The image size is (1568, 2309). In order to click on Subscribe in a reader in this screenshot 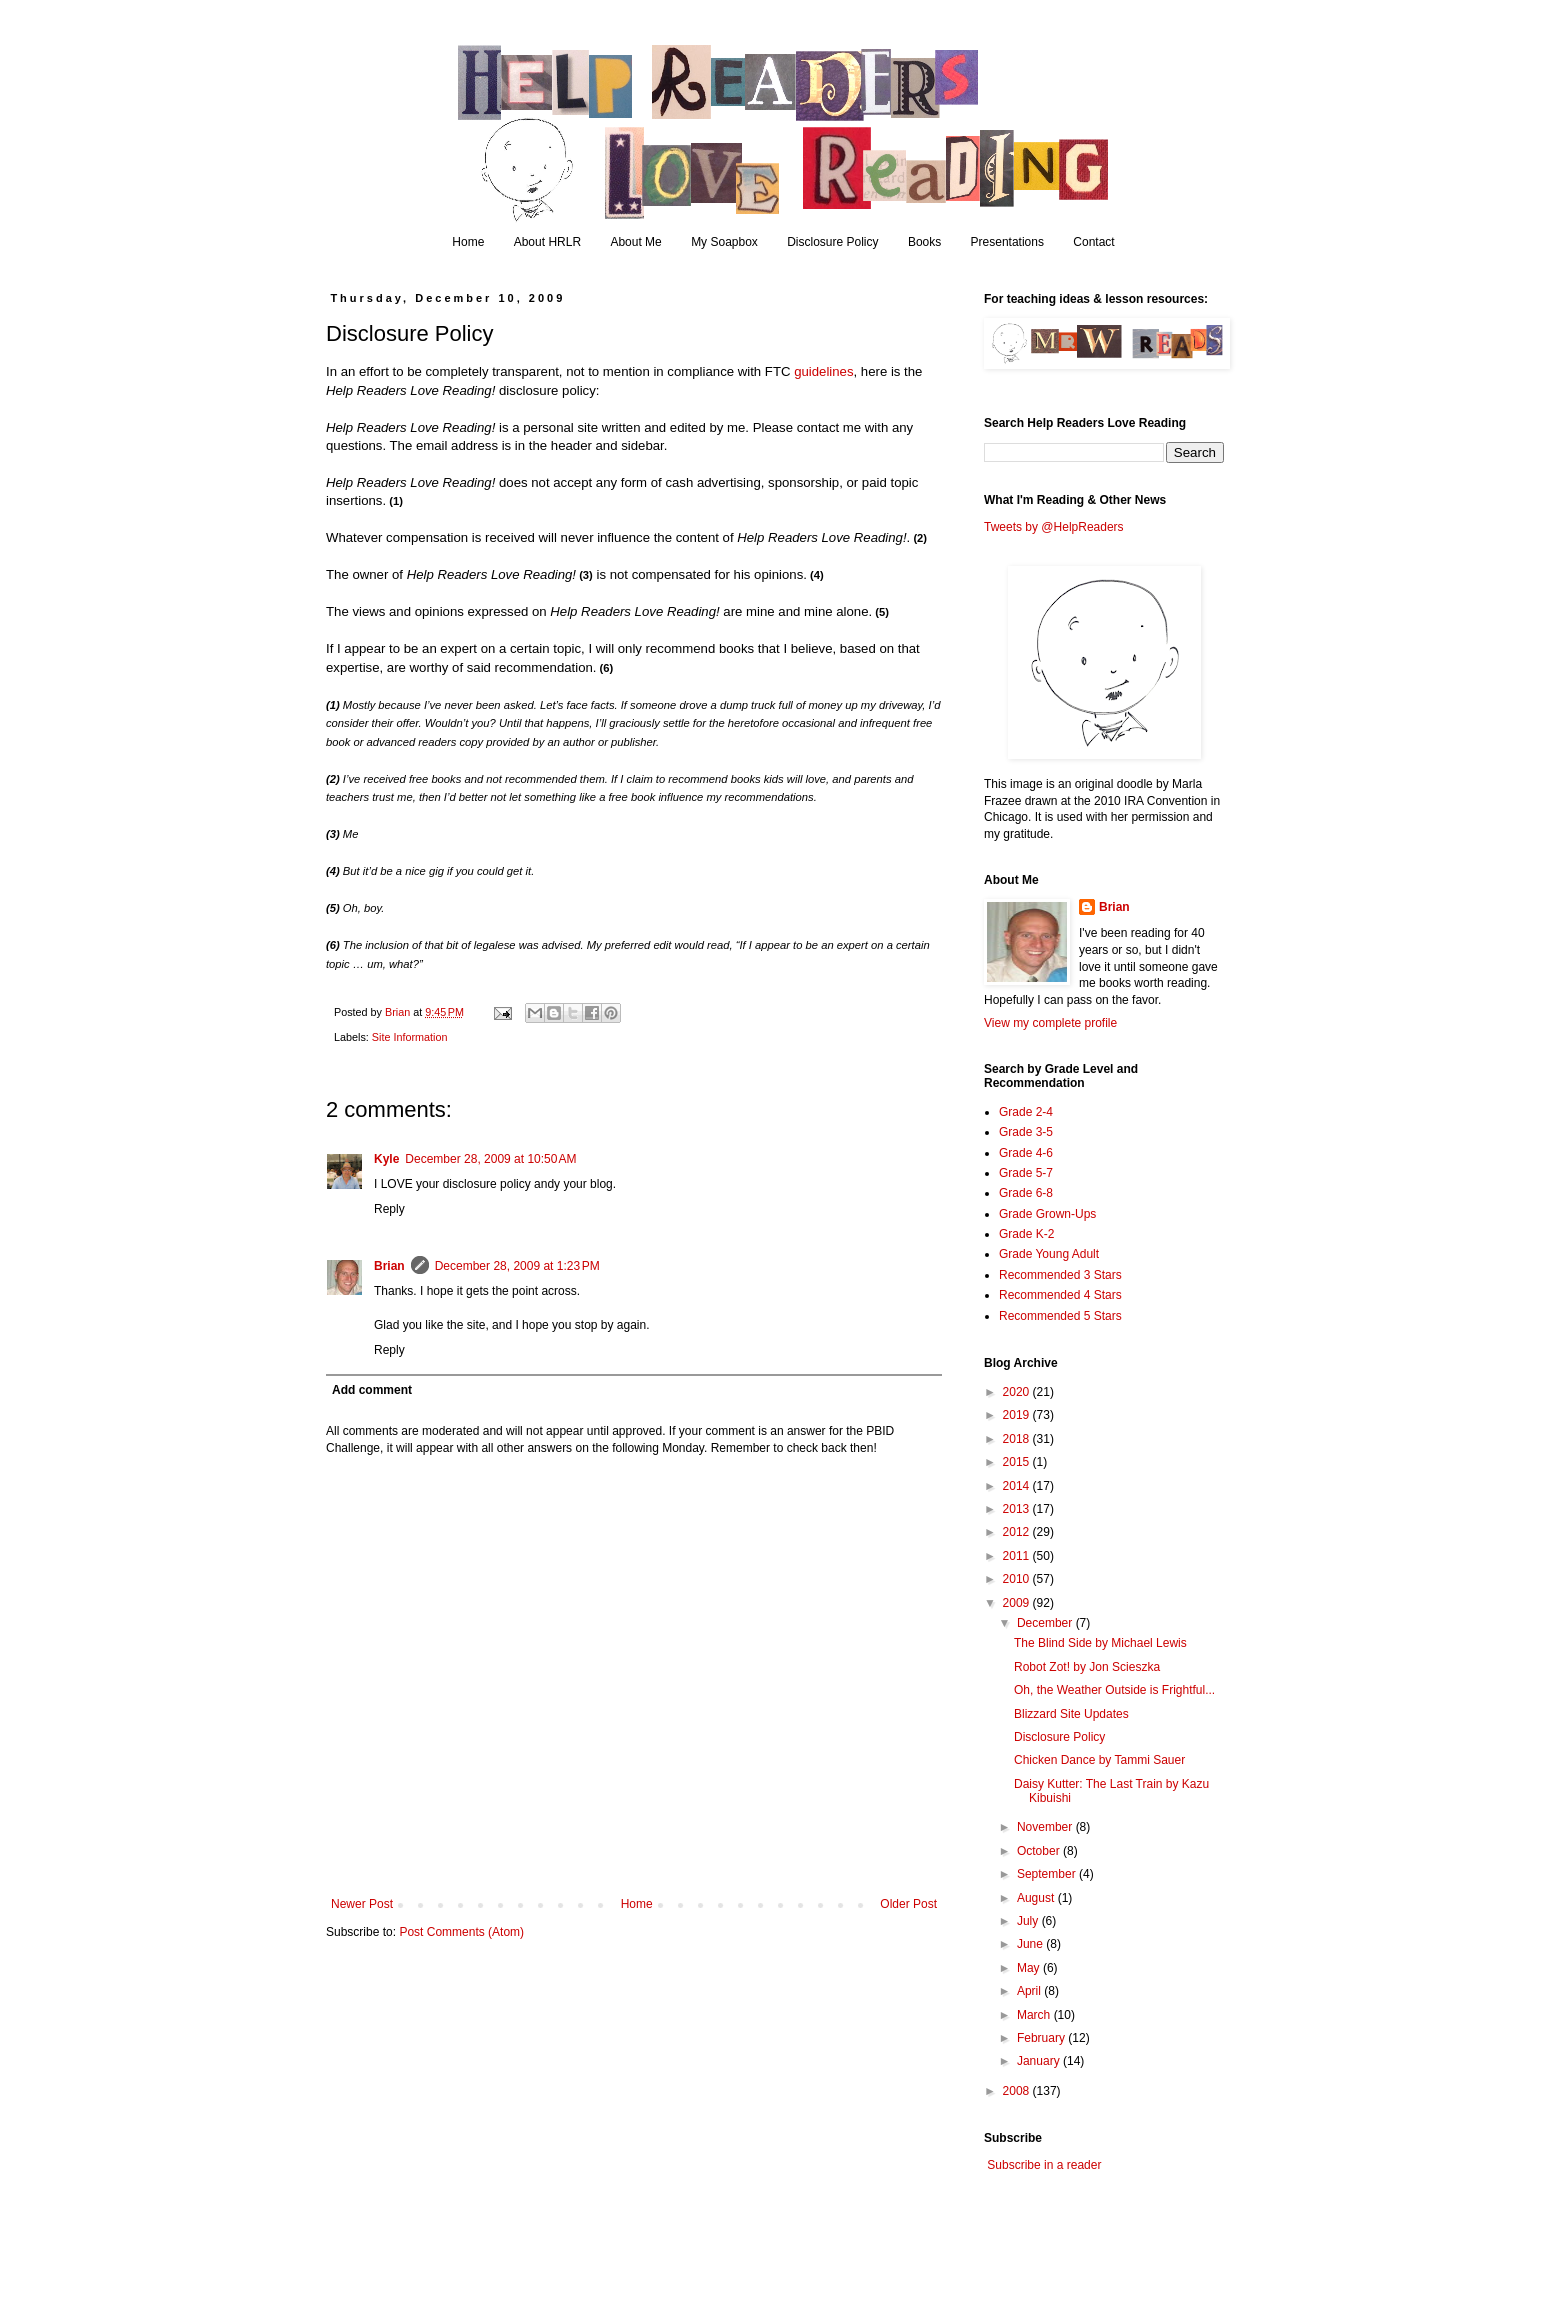, I will do `click(1044, 2165)`.